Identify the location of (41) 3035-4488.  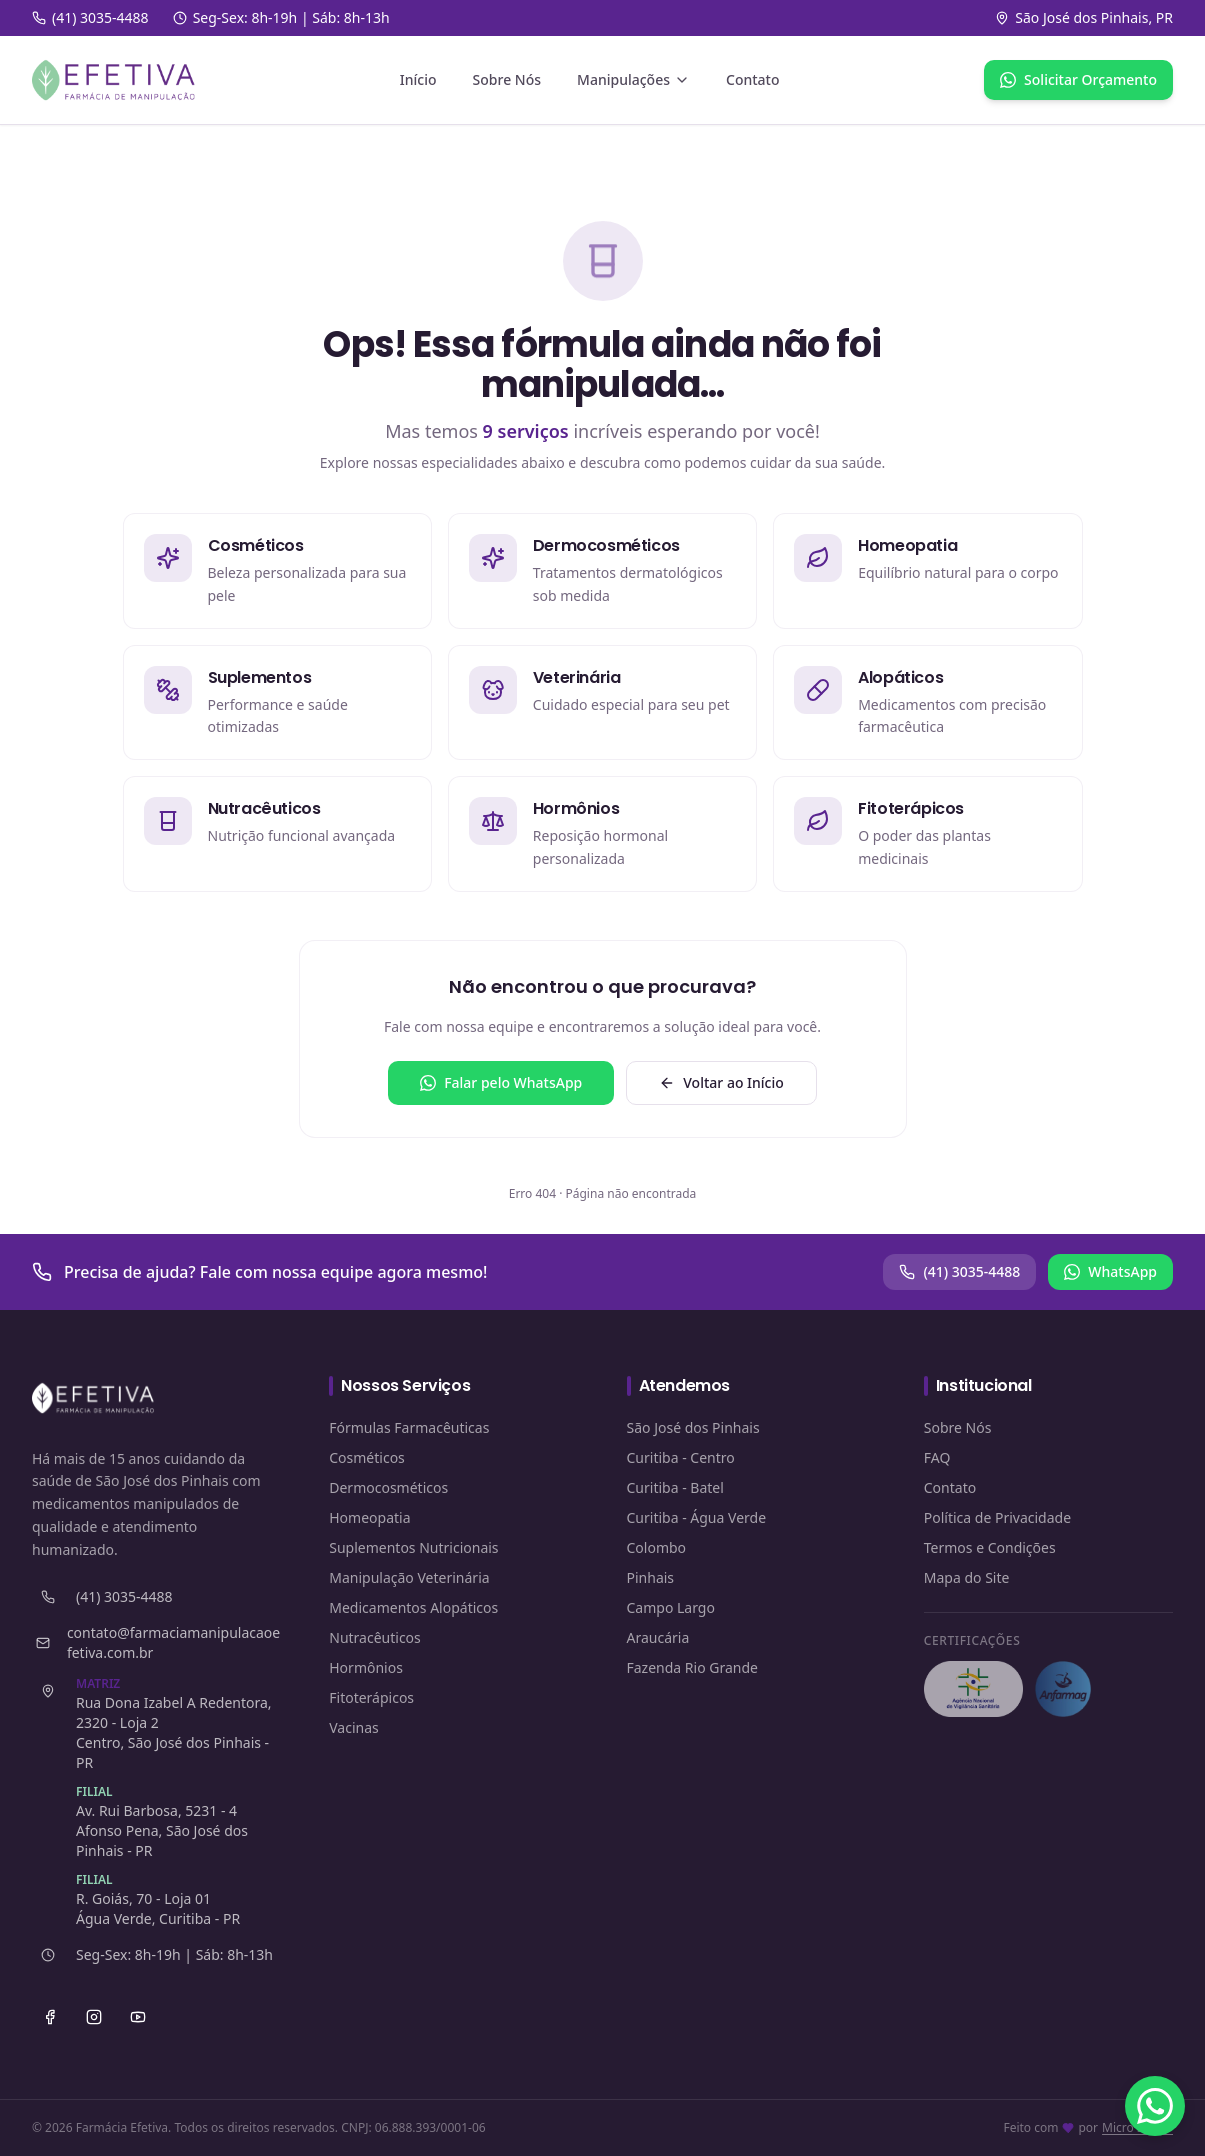
(959, 1271).